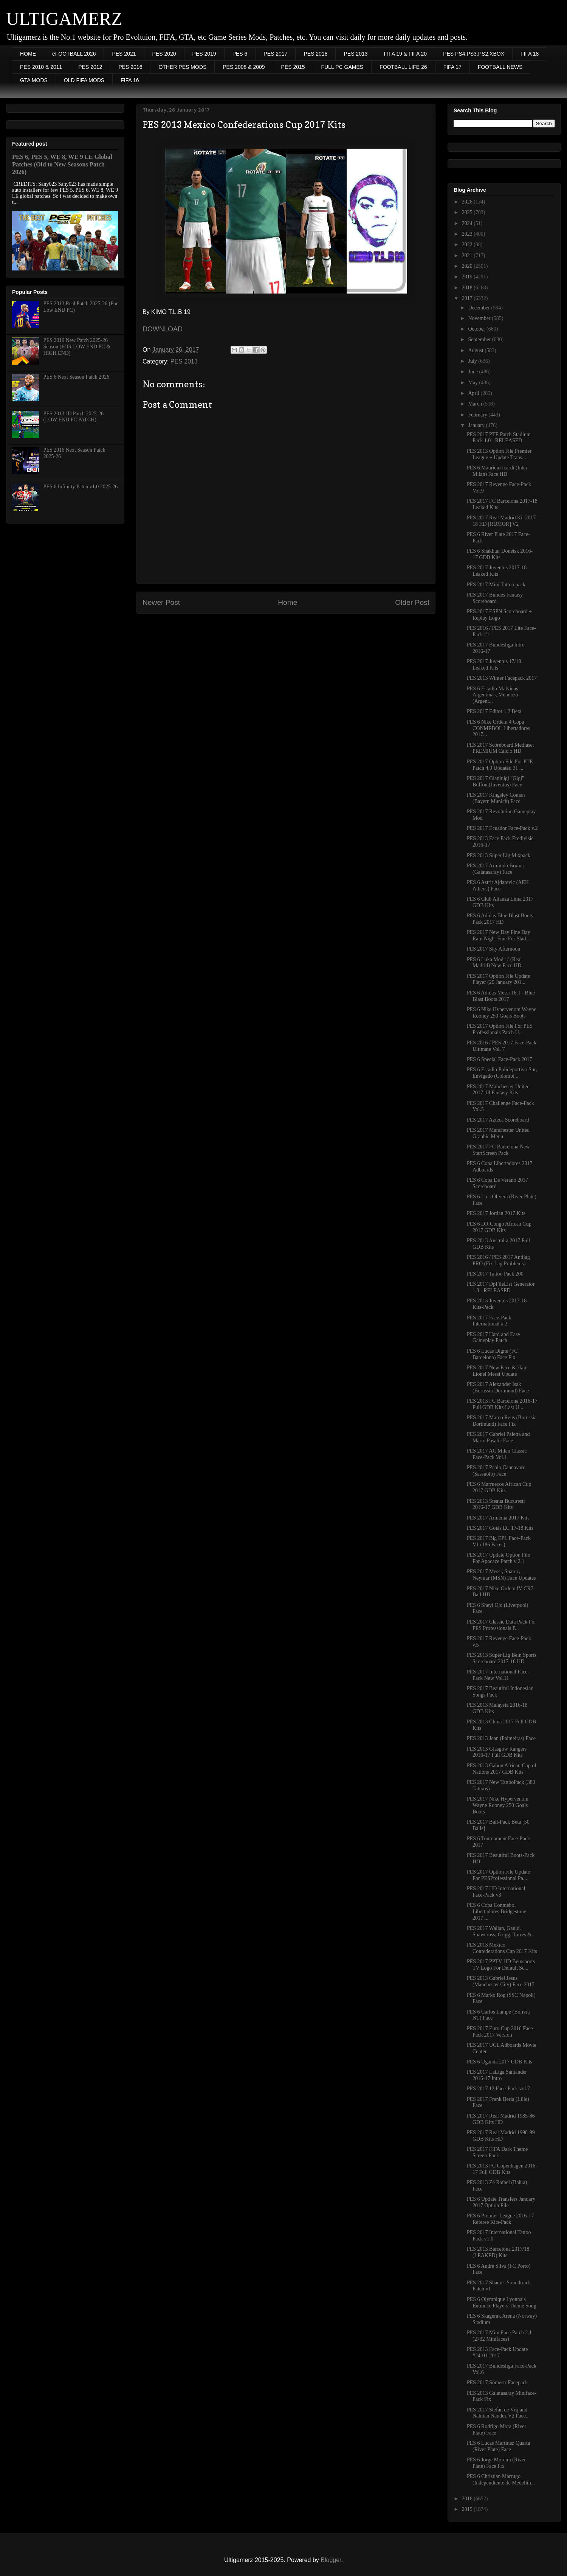  I want to click on PES 6 Olympique Lyonnais Entrance Players Theme Song, so click(501, 2302).